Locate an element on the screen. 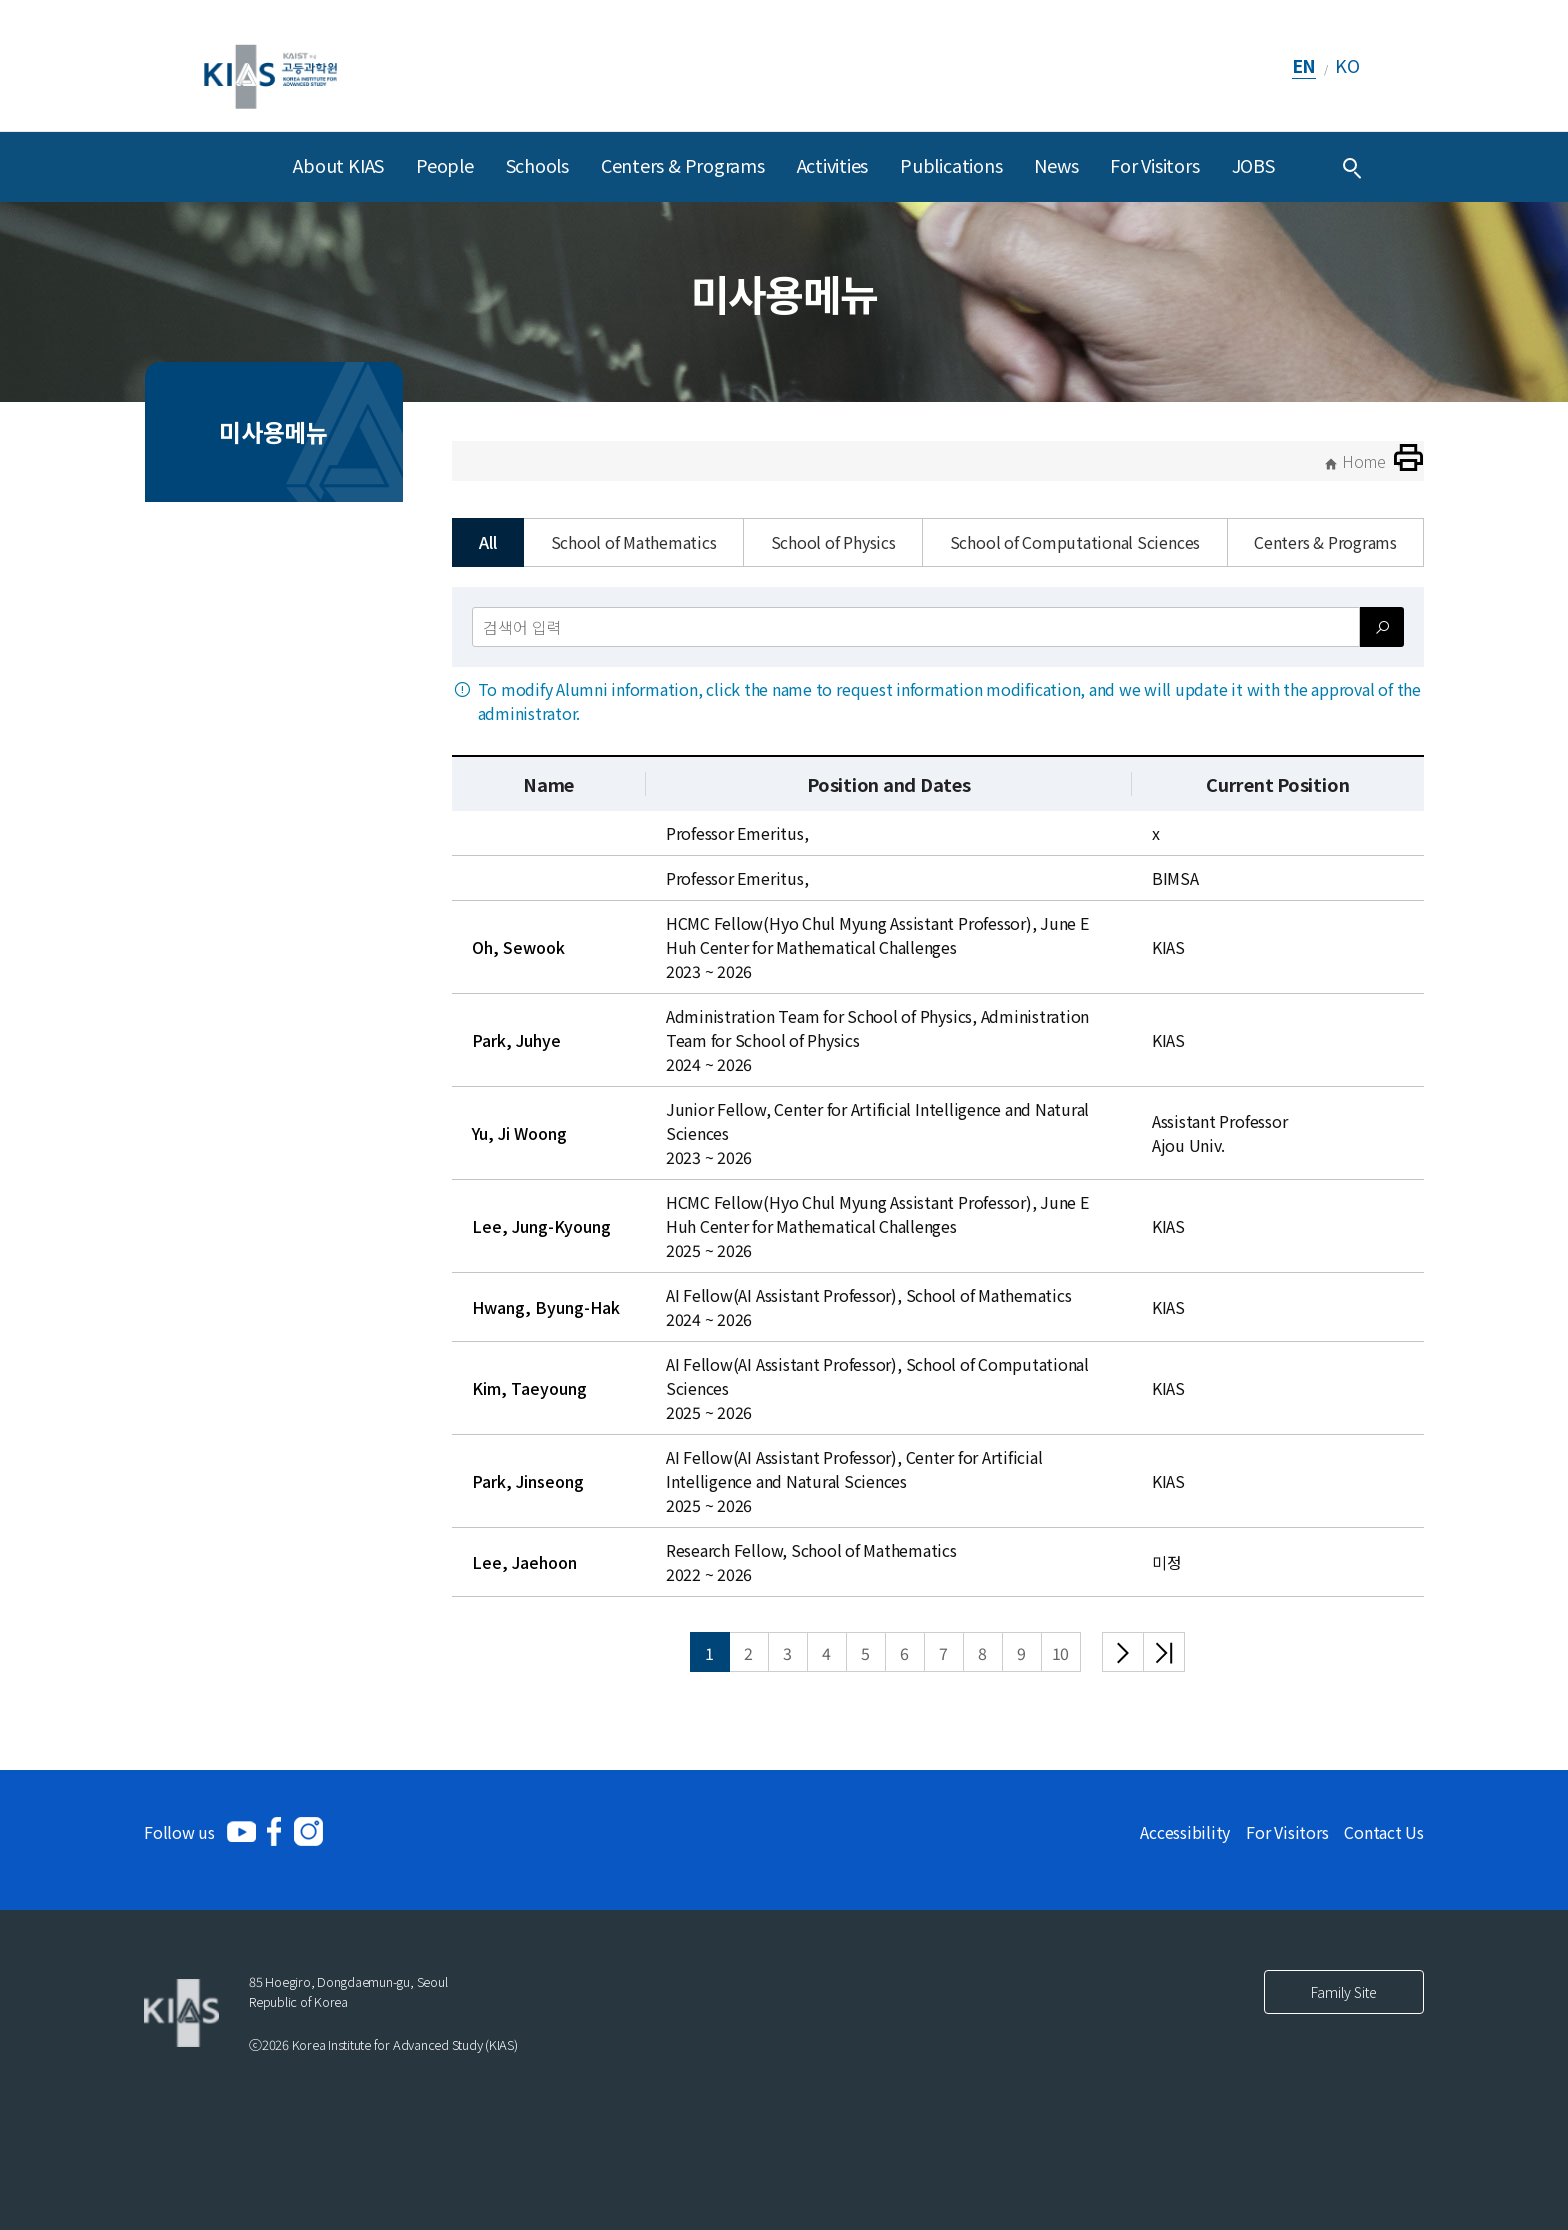 This screenshot has width=1568, height=2230. Lee, Jaehoon is located at coordinates (524, 1562).